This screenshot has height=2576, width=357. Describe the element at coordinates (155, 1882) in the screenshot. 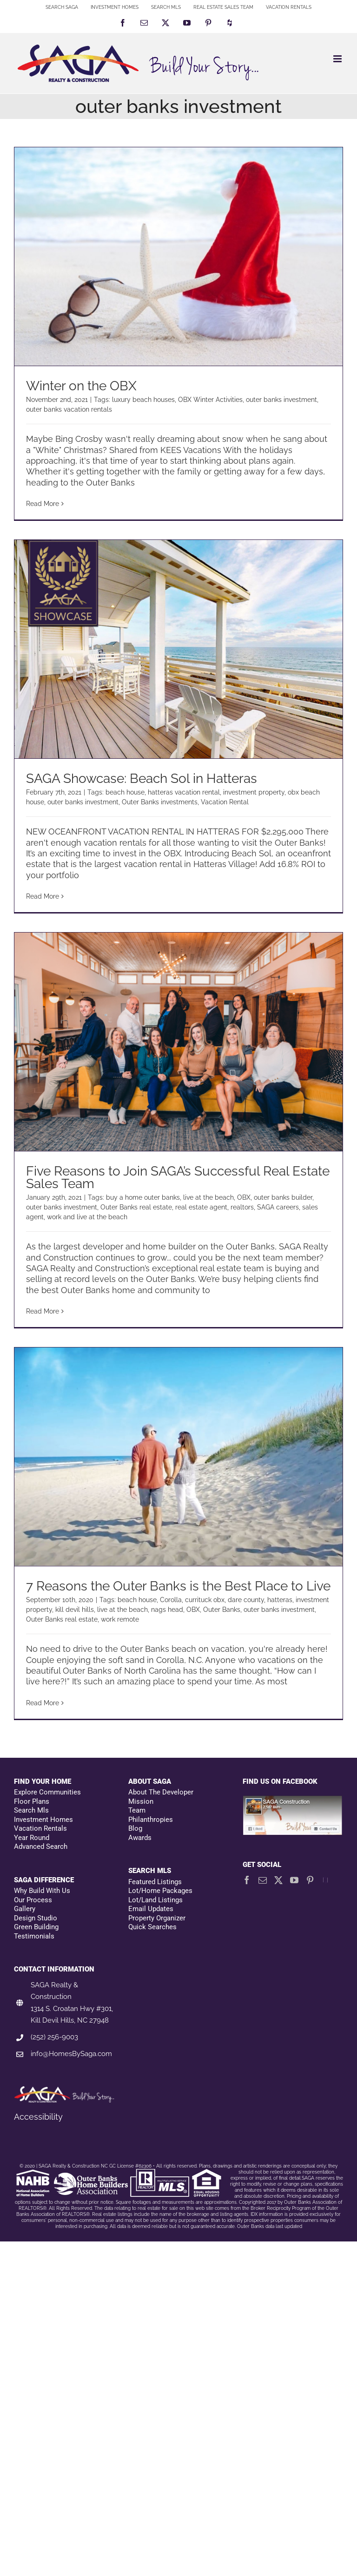

I see `Featured Listings` at that location.